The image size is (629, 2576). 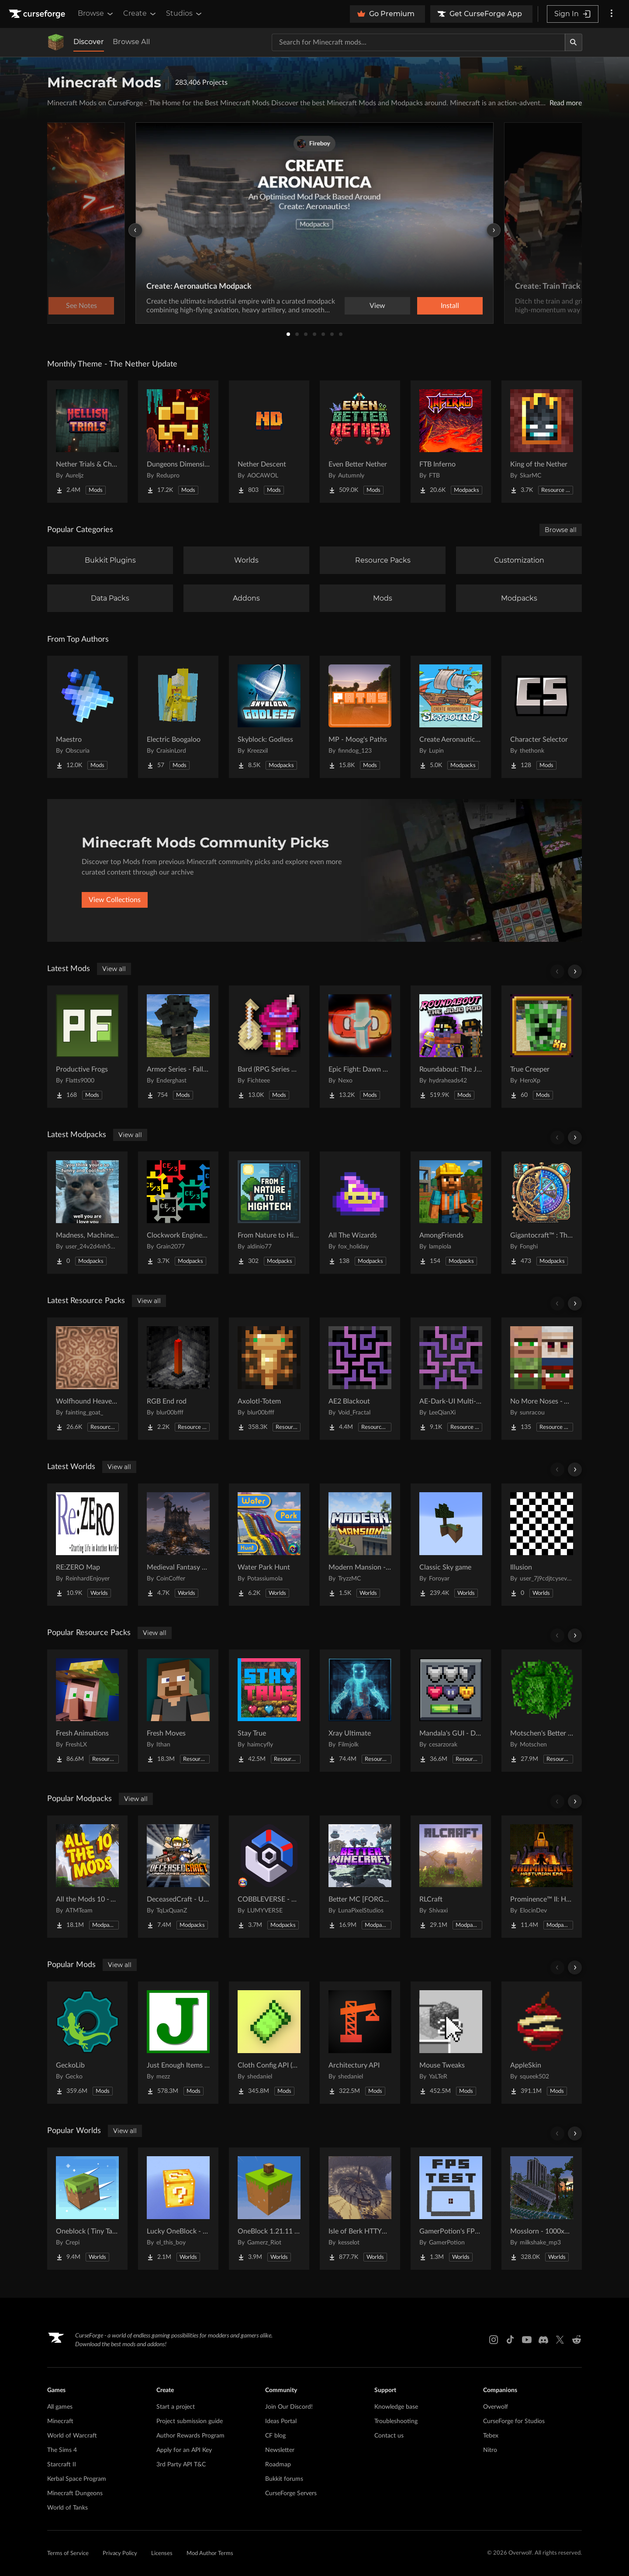 I want to click on [Go to RLCraft Project Page], so click(x=451, y=1876).